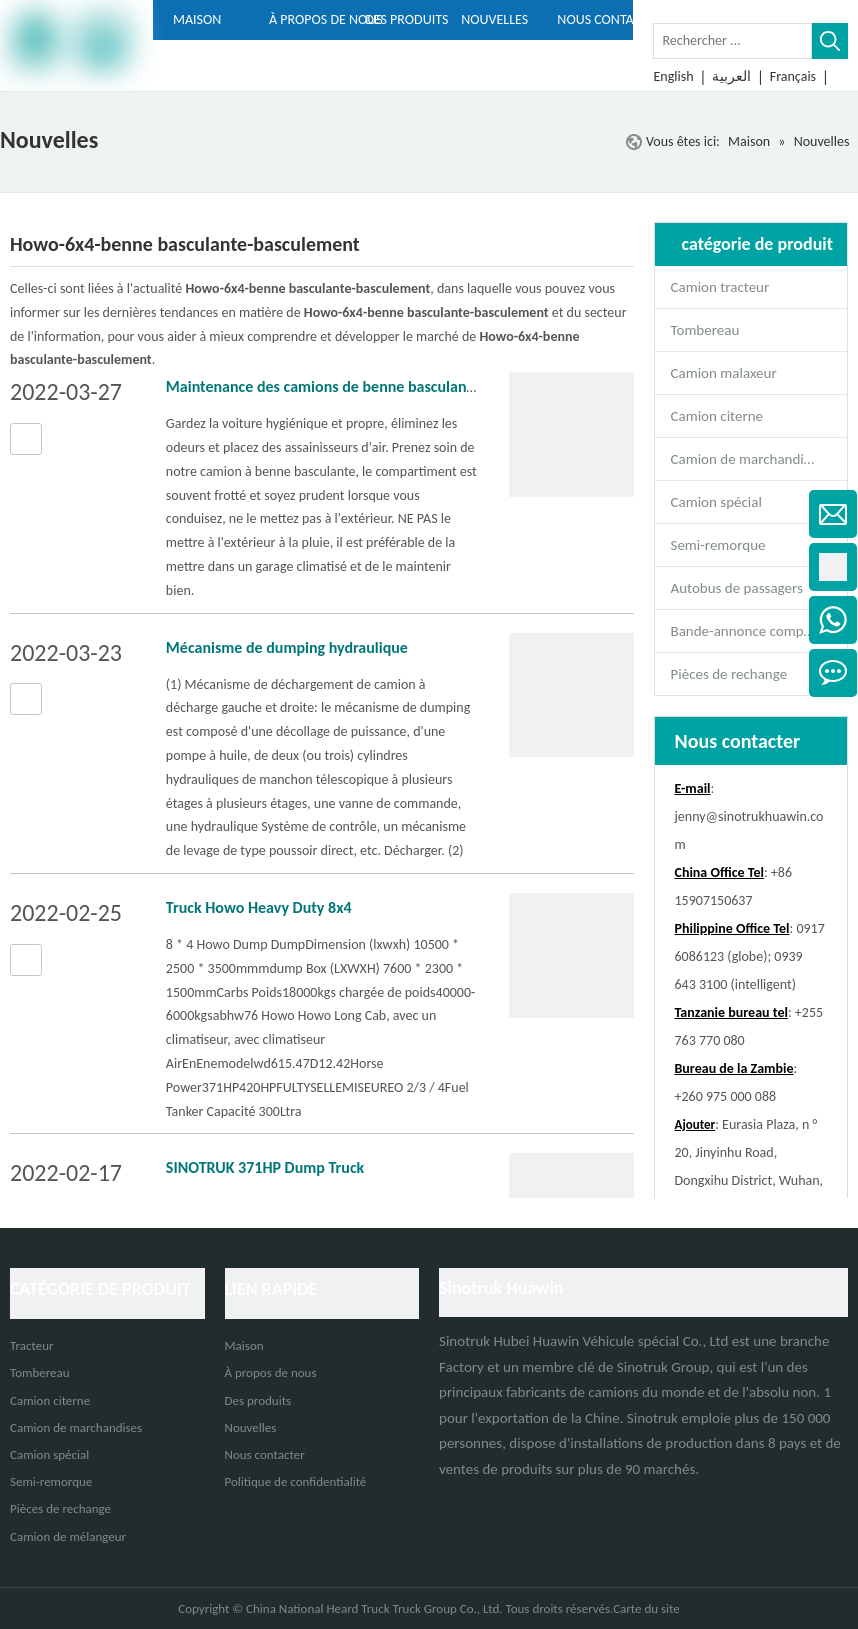 The image size is (858, 1629). What do you see at coordinates (265, 1454) in the screenshot?
I see `Nous contacter` at bounding box center [265, 1454].